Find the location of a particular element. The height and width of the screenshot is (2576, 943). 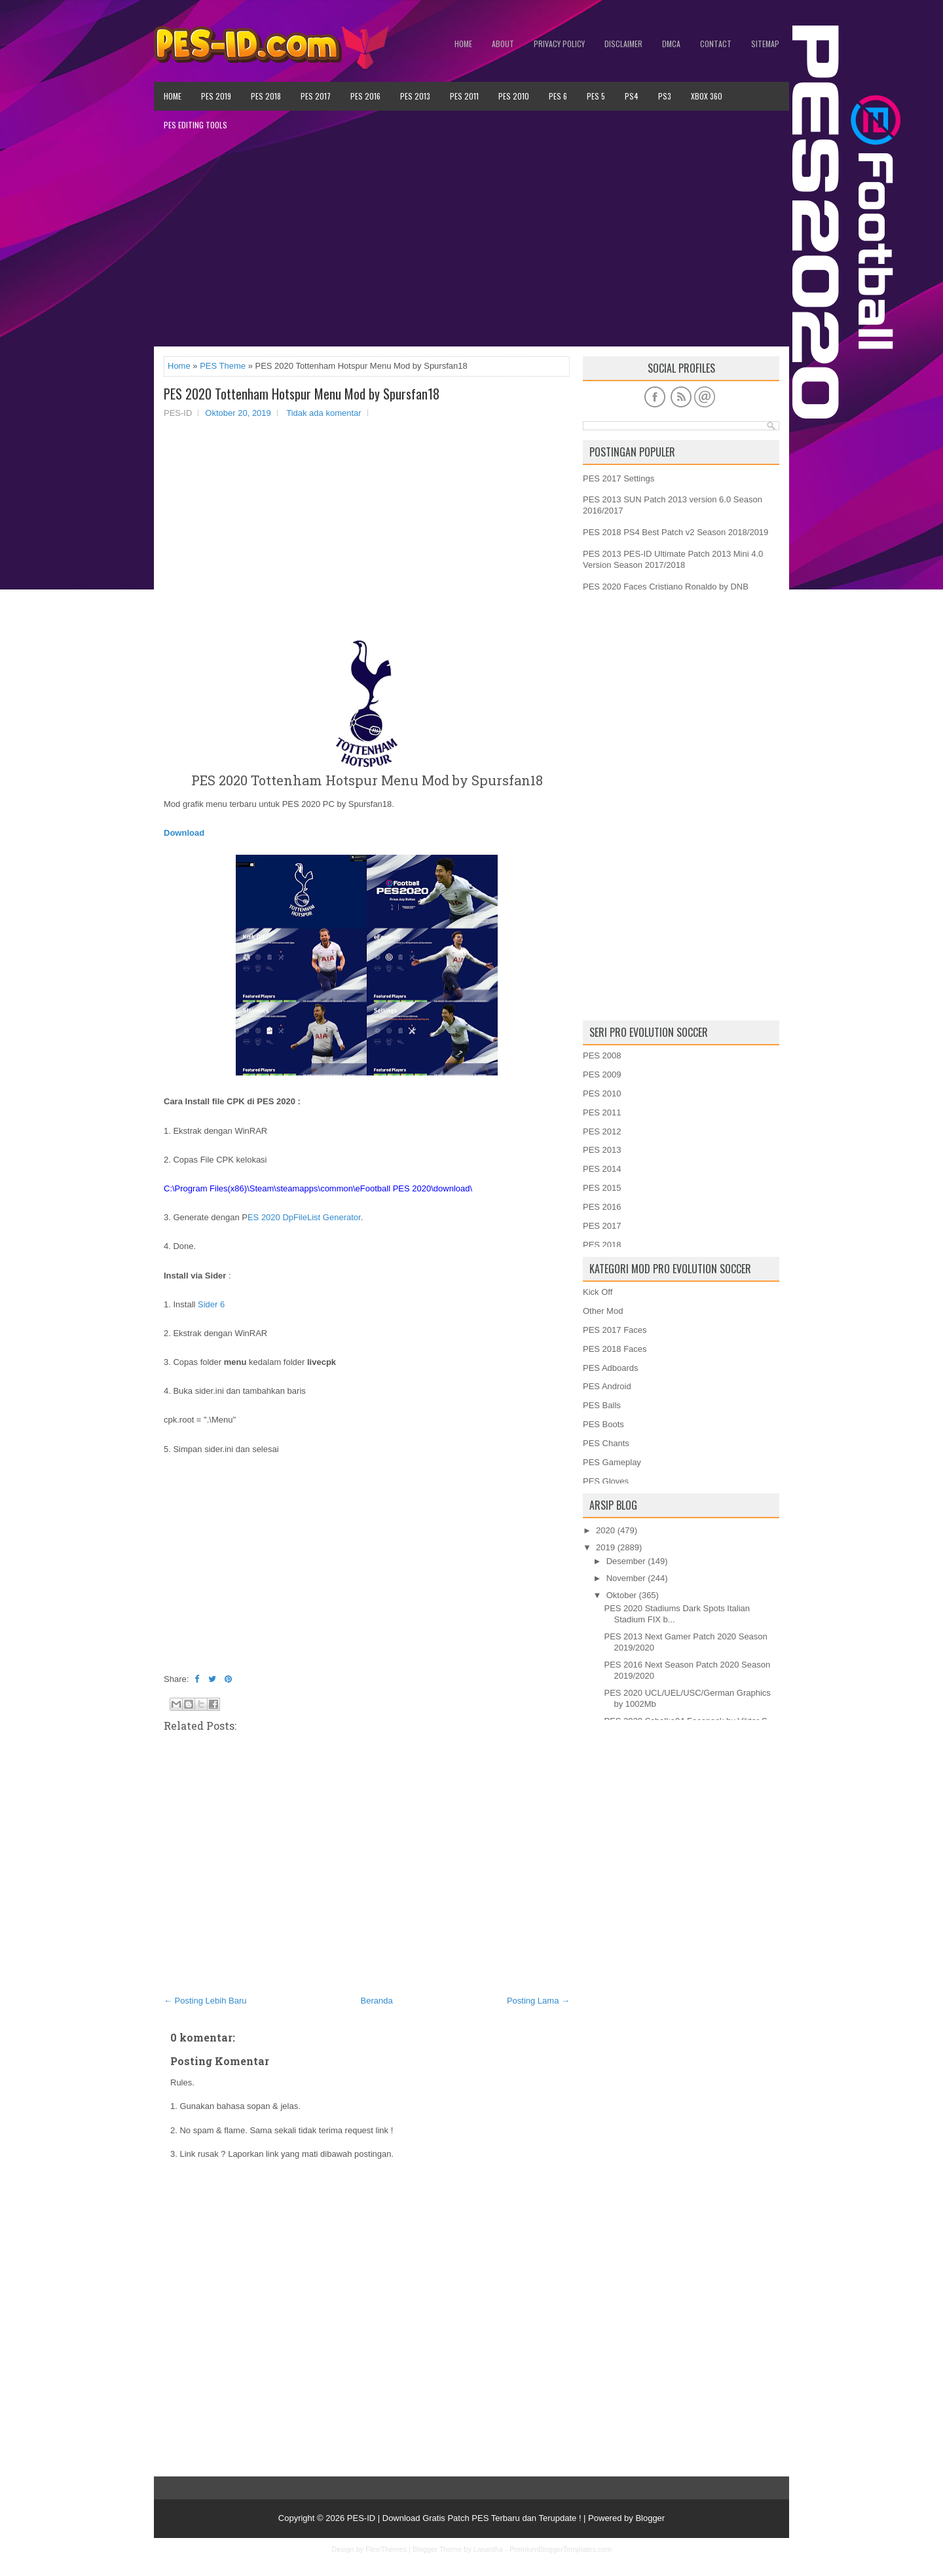

PES 2012 is located at coordinates (602, 1131).